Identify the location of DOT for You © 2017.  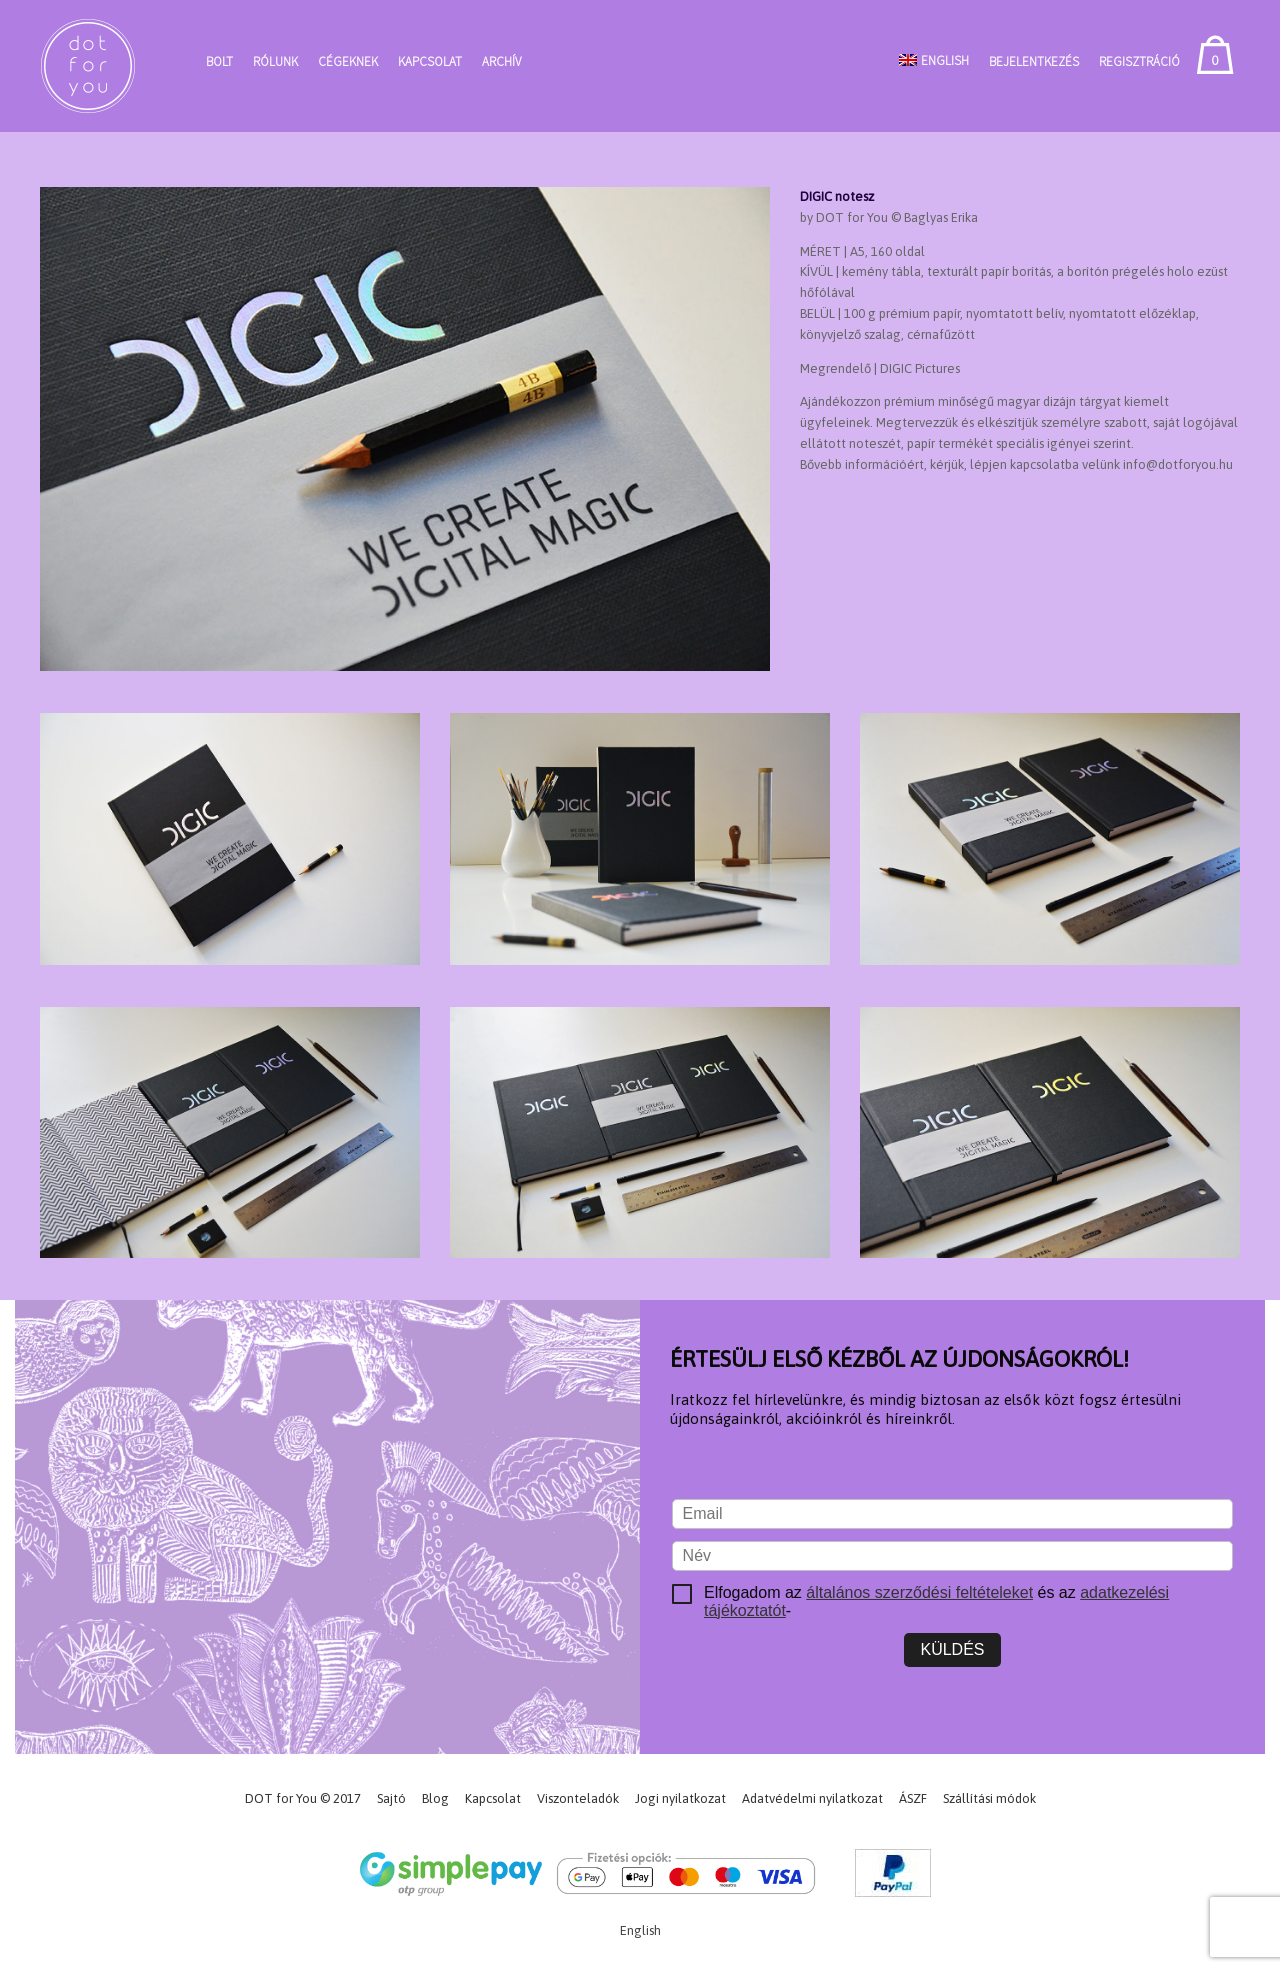
(303, 1798).